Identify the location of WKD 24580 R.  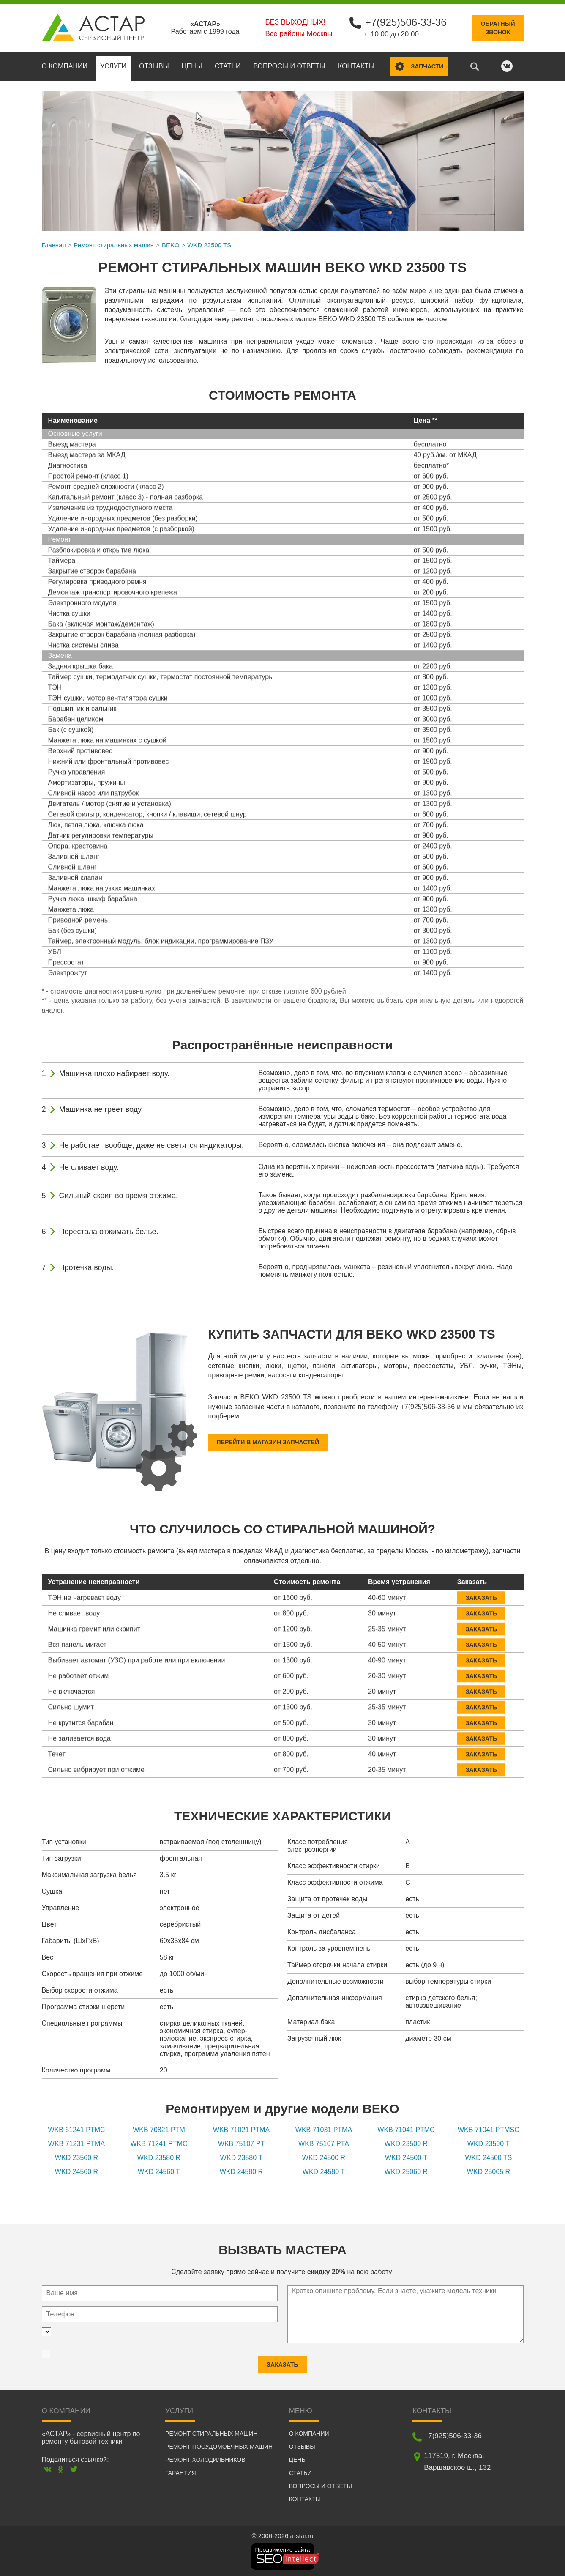
(241, 2171).